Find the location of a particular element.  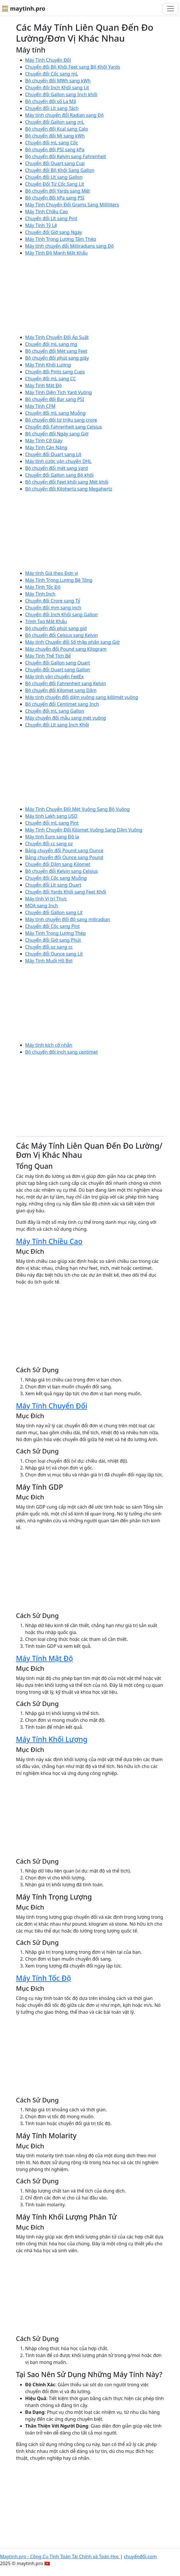

Bộ chuyển đổi kPa sang PSI is located at coordinates (55, 198).